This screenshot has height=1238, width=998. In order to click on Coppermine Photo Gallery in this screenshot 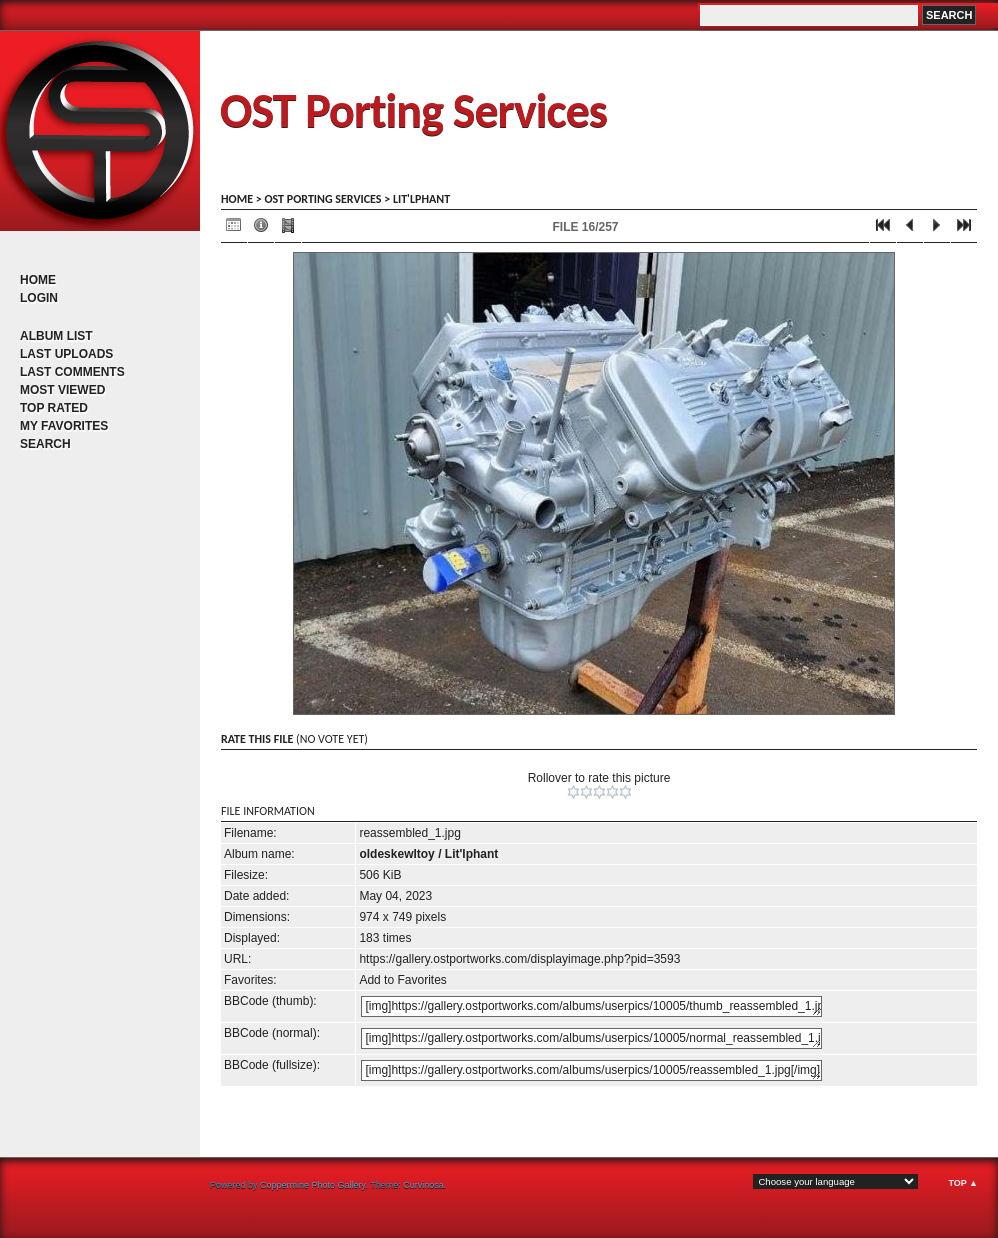, I will do `click(312, 1185)`.